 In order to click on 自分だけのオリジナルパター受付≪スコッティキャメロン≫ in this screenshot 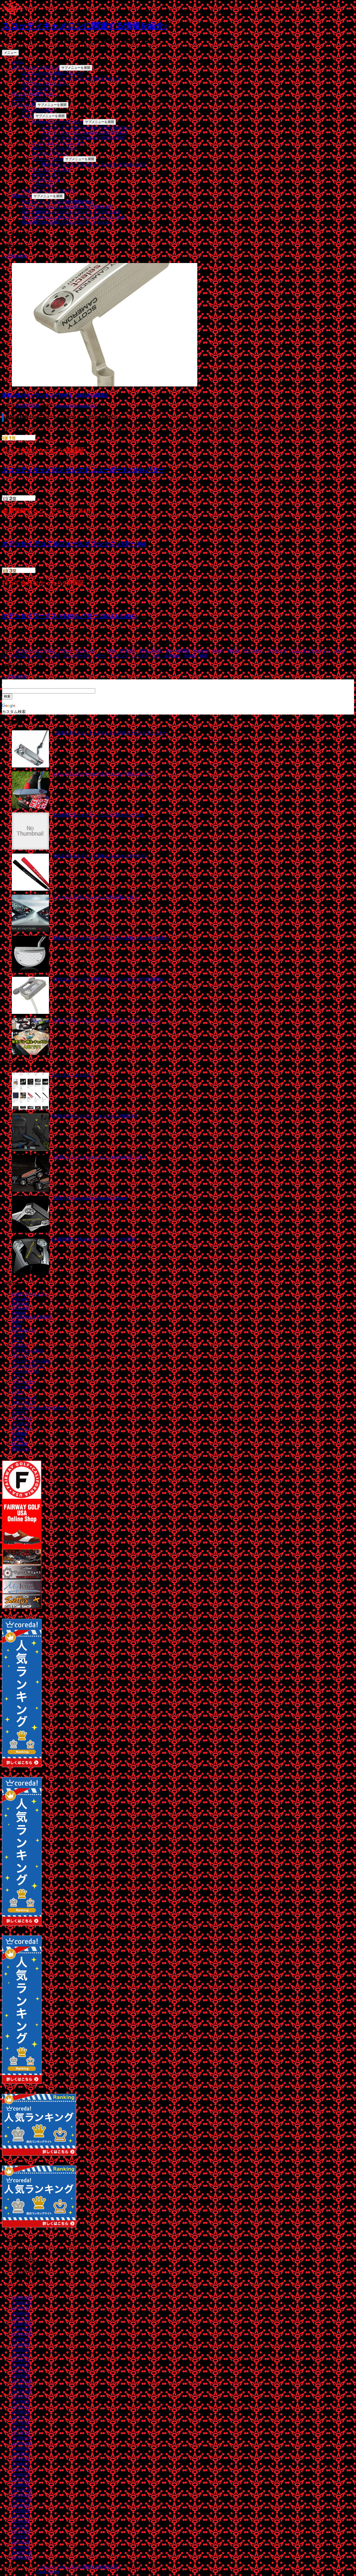, I will do `click(106, 1020)`.